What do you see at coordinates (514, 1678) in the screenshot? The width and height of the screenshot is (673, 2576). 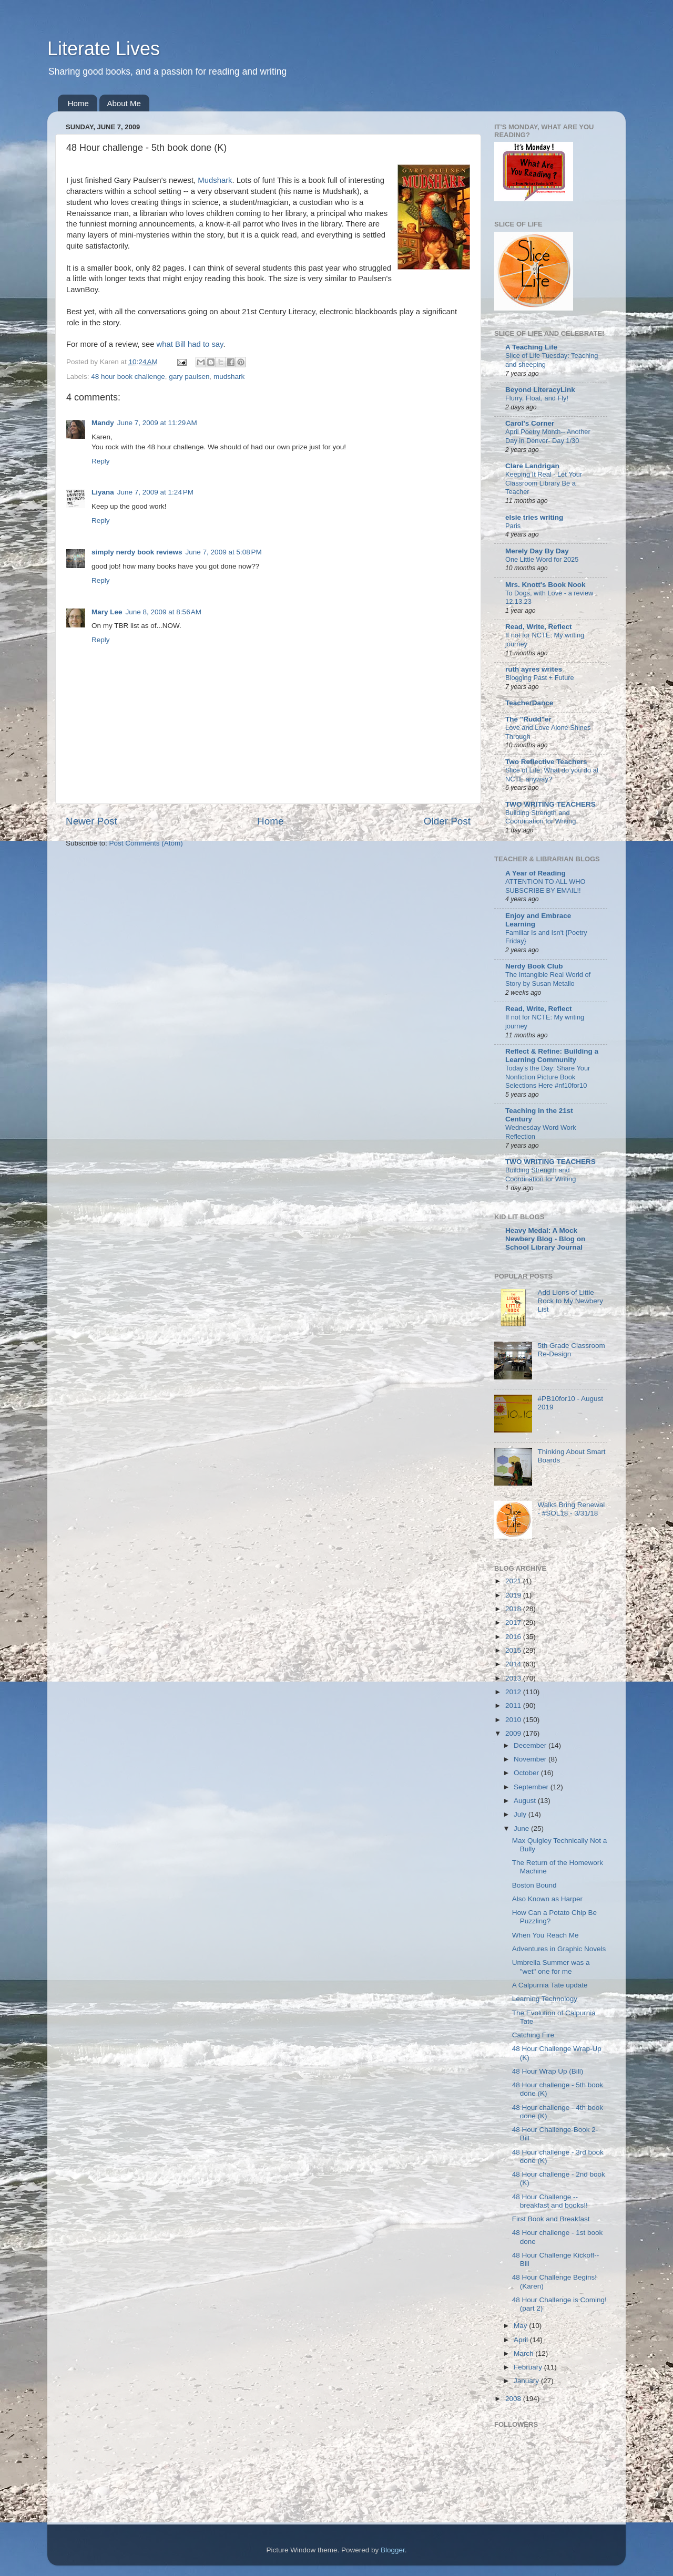 I see `2013` at bounding box center [514, 1678].